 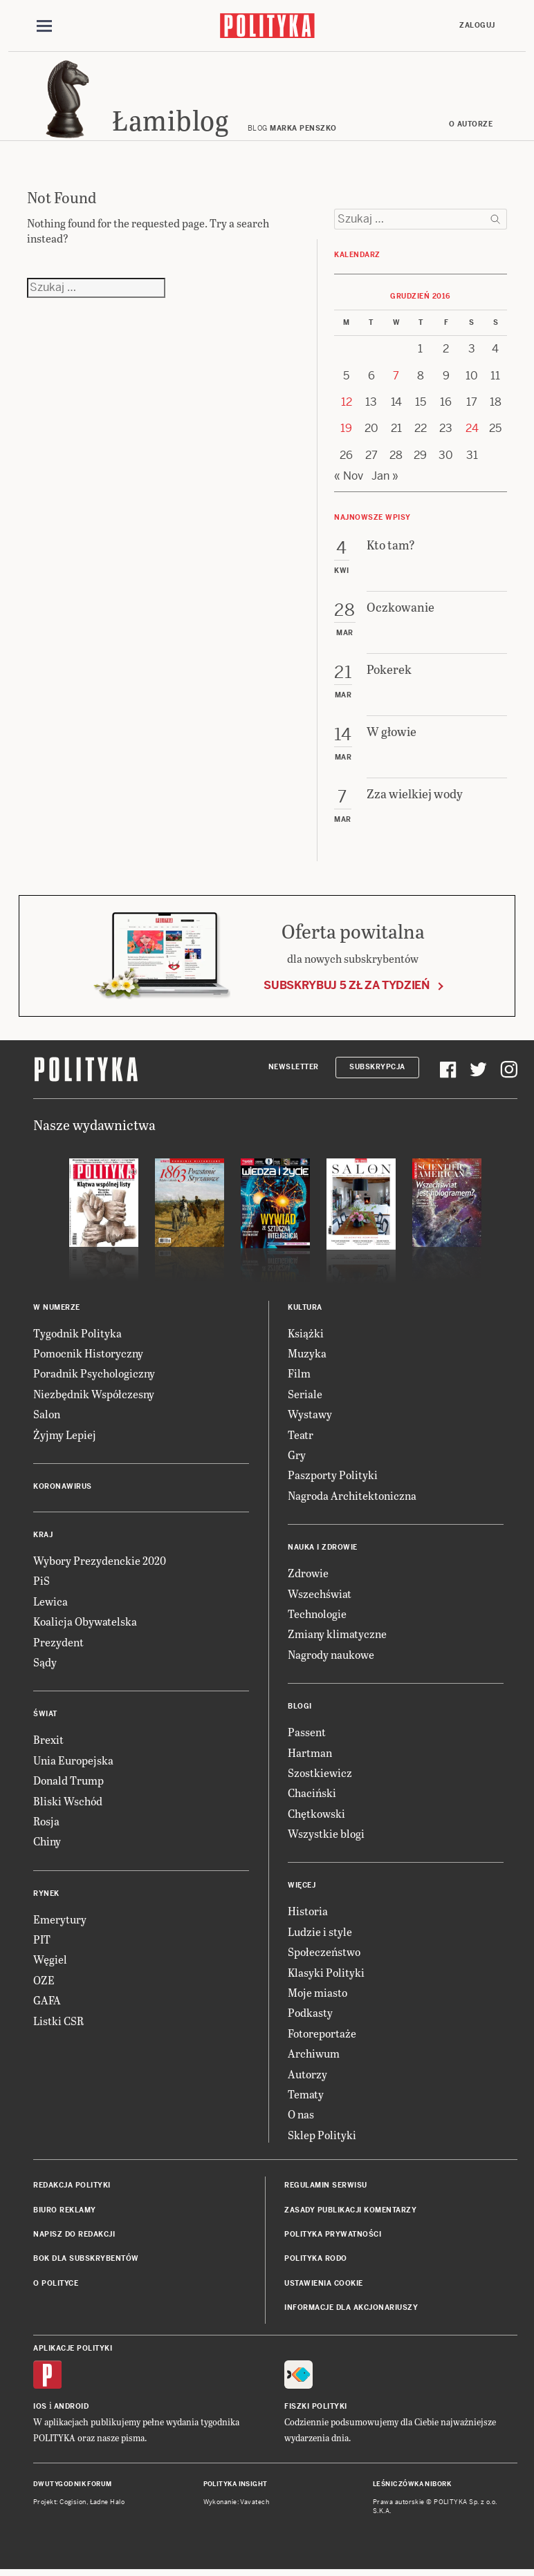 I want to click on Chiny, so click(x=47, y=1844).